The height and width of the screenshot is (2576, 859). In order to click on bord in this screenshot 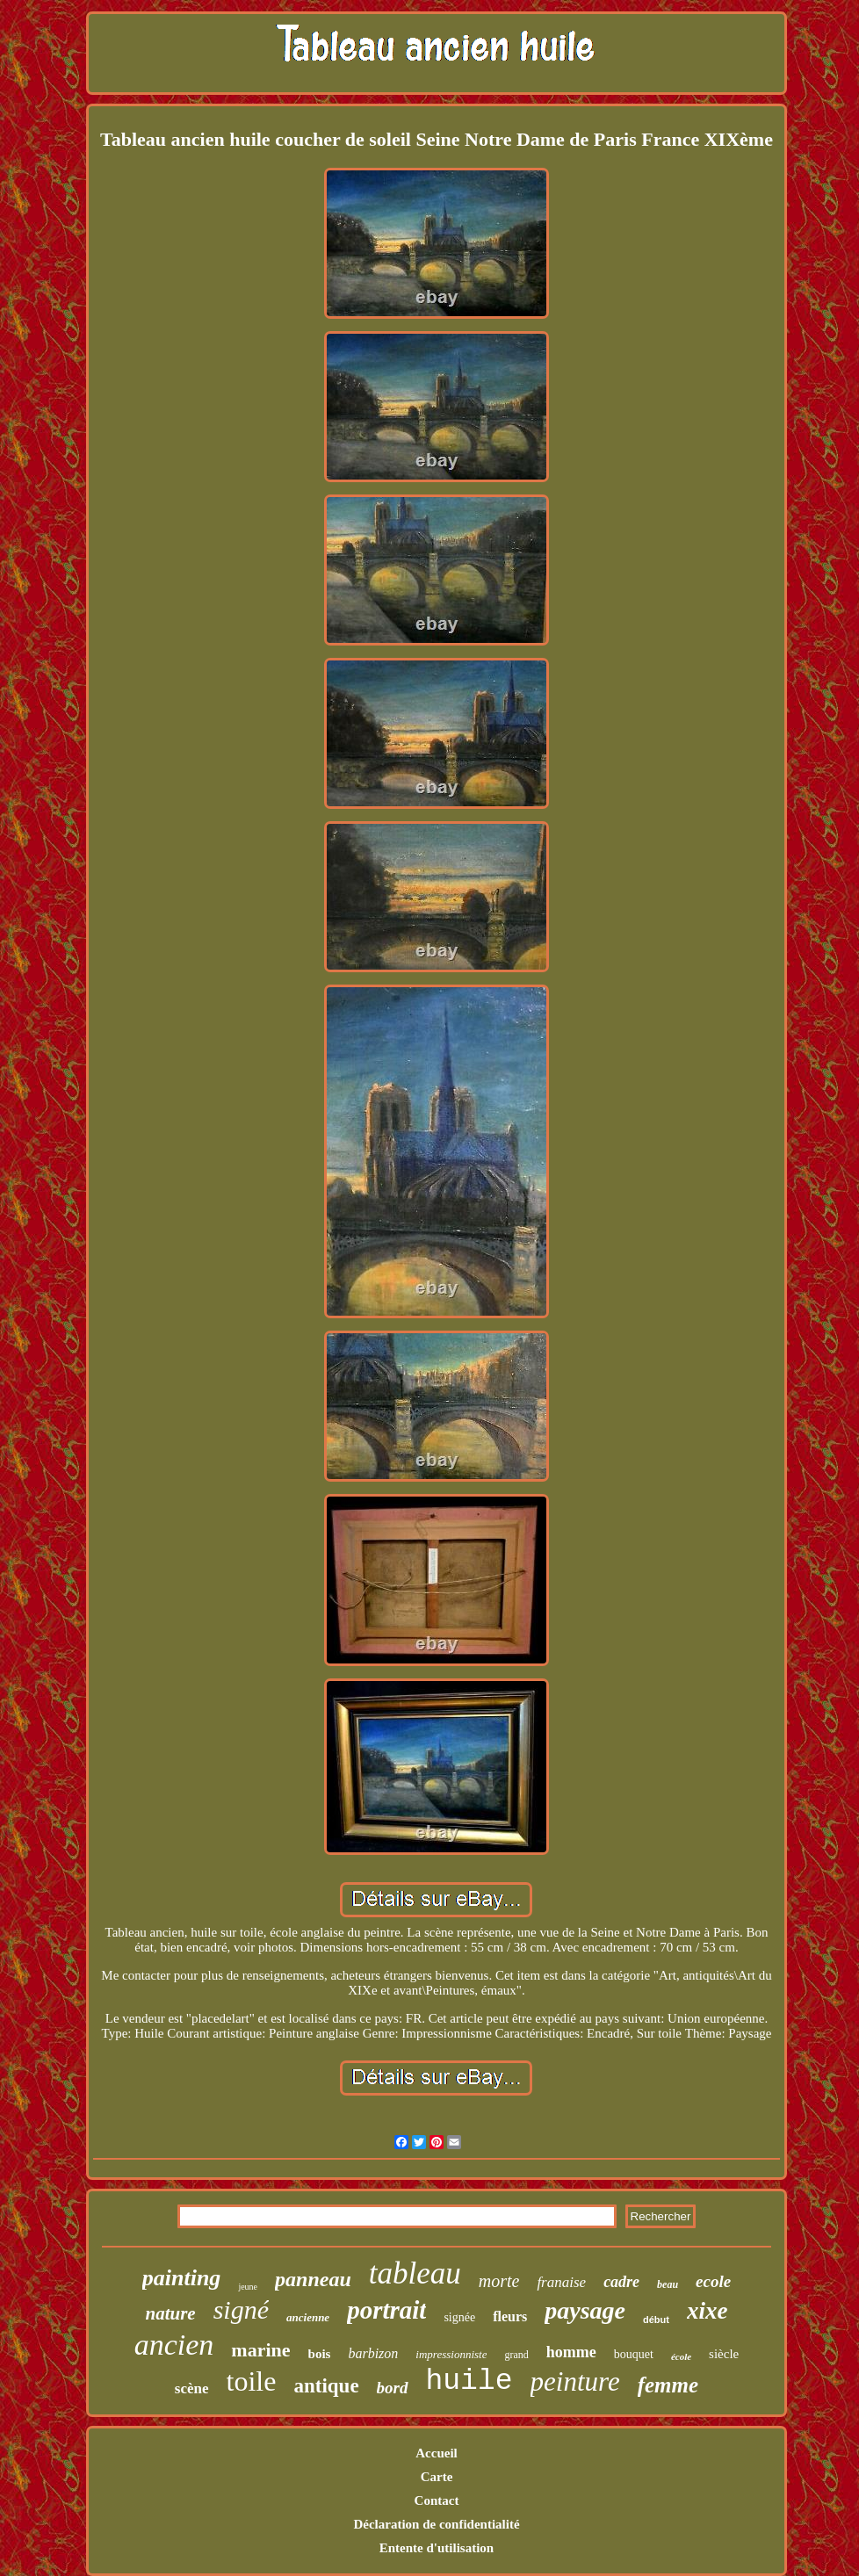, I will do `click(392, 2387)`.